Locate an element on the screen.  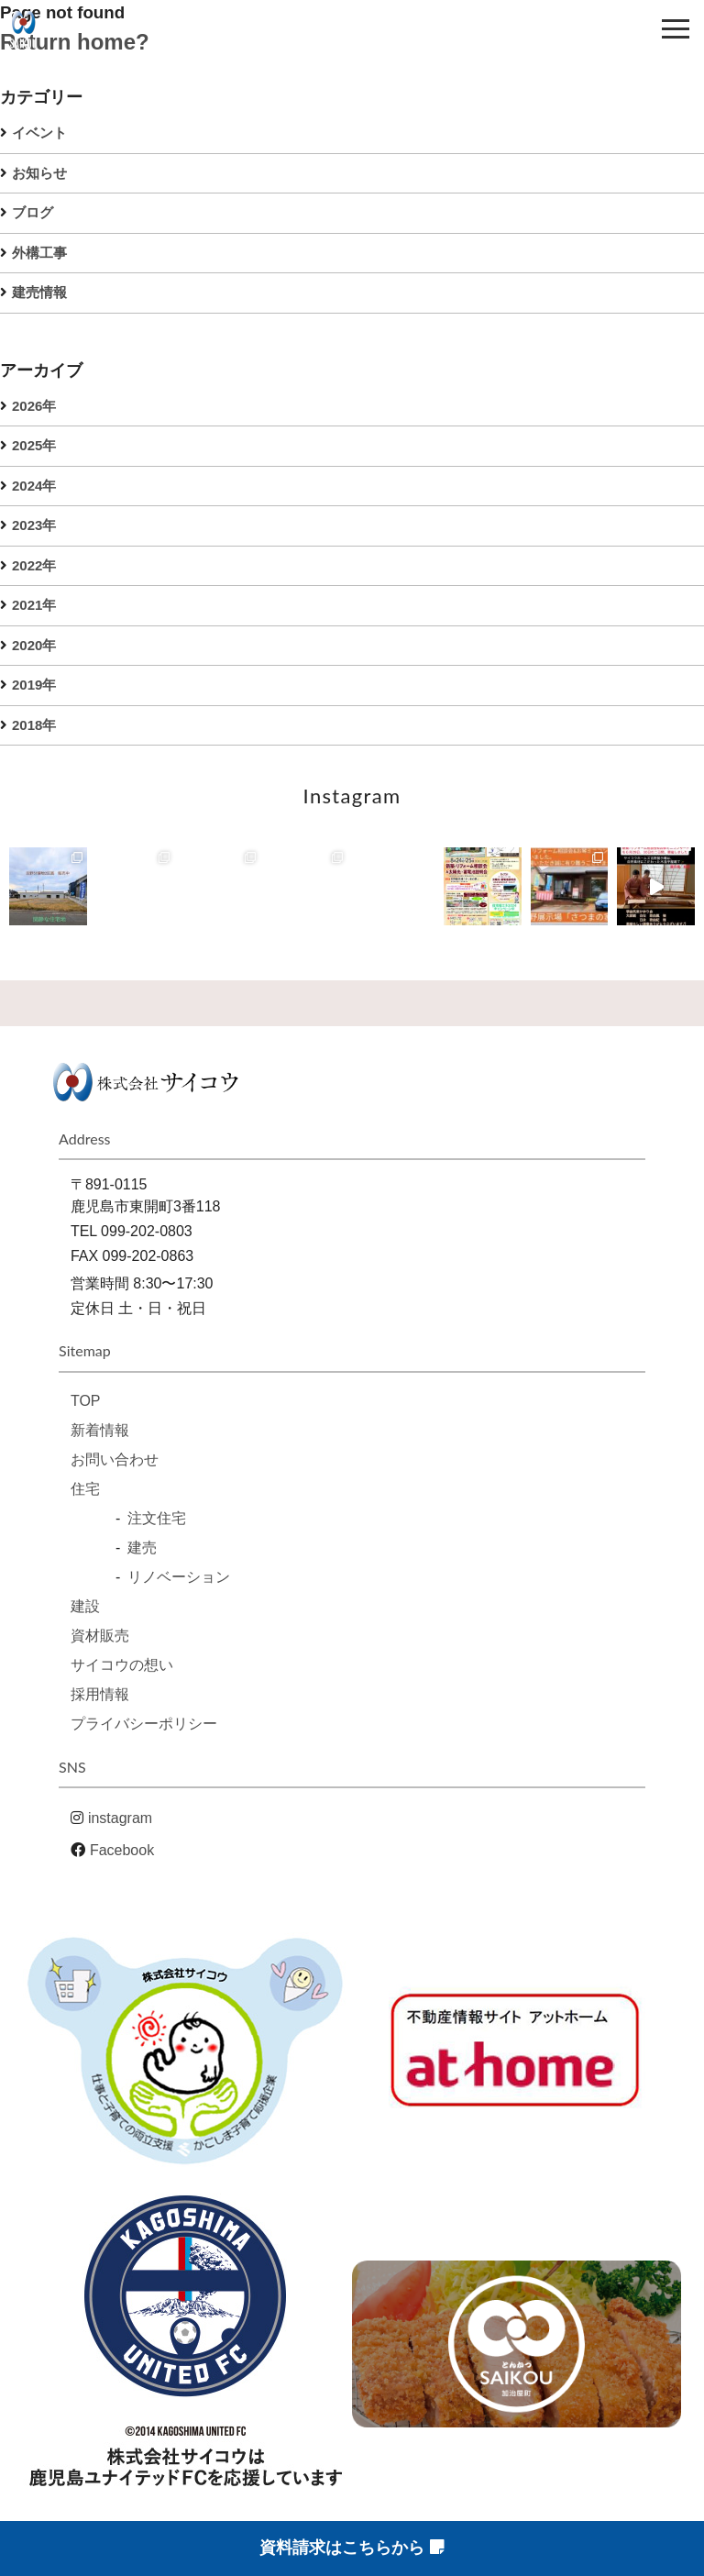
資料請求はこちらから is located at coordinates (351, 2547).